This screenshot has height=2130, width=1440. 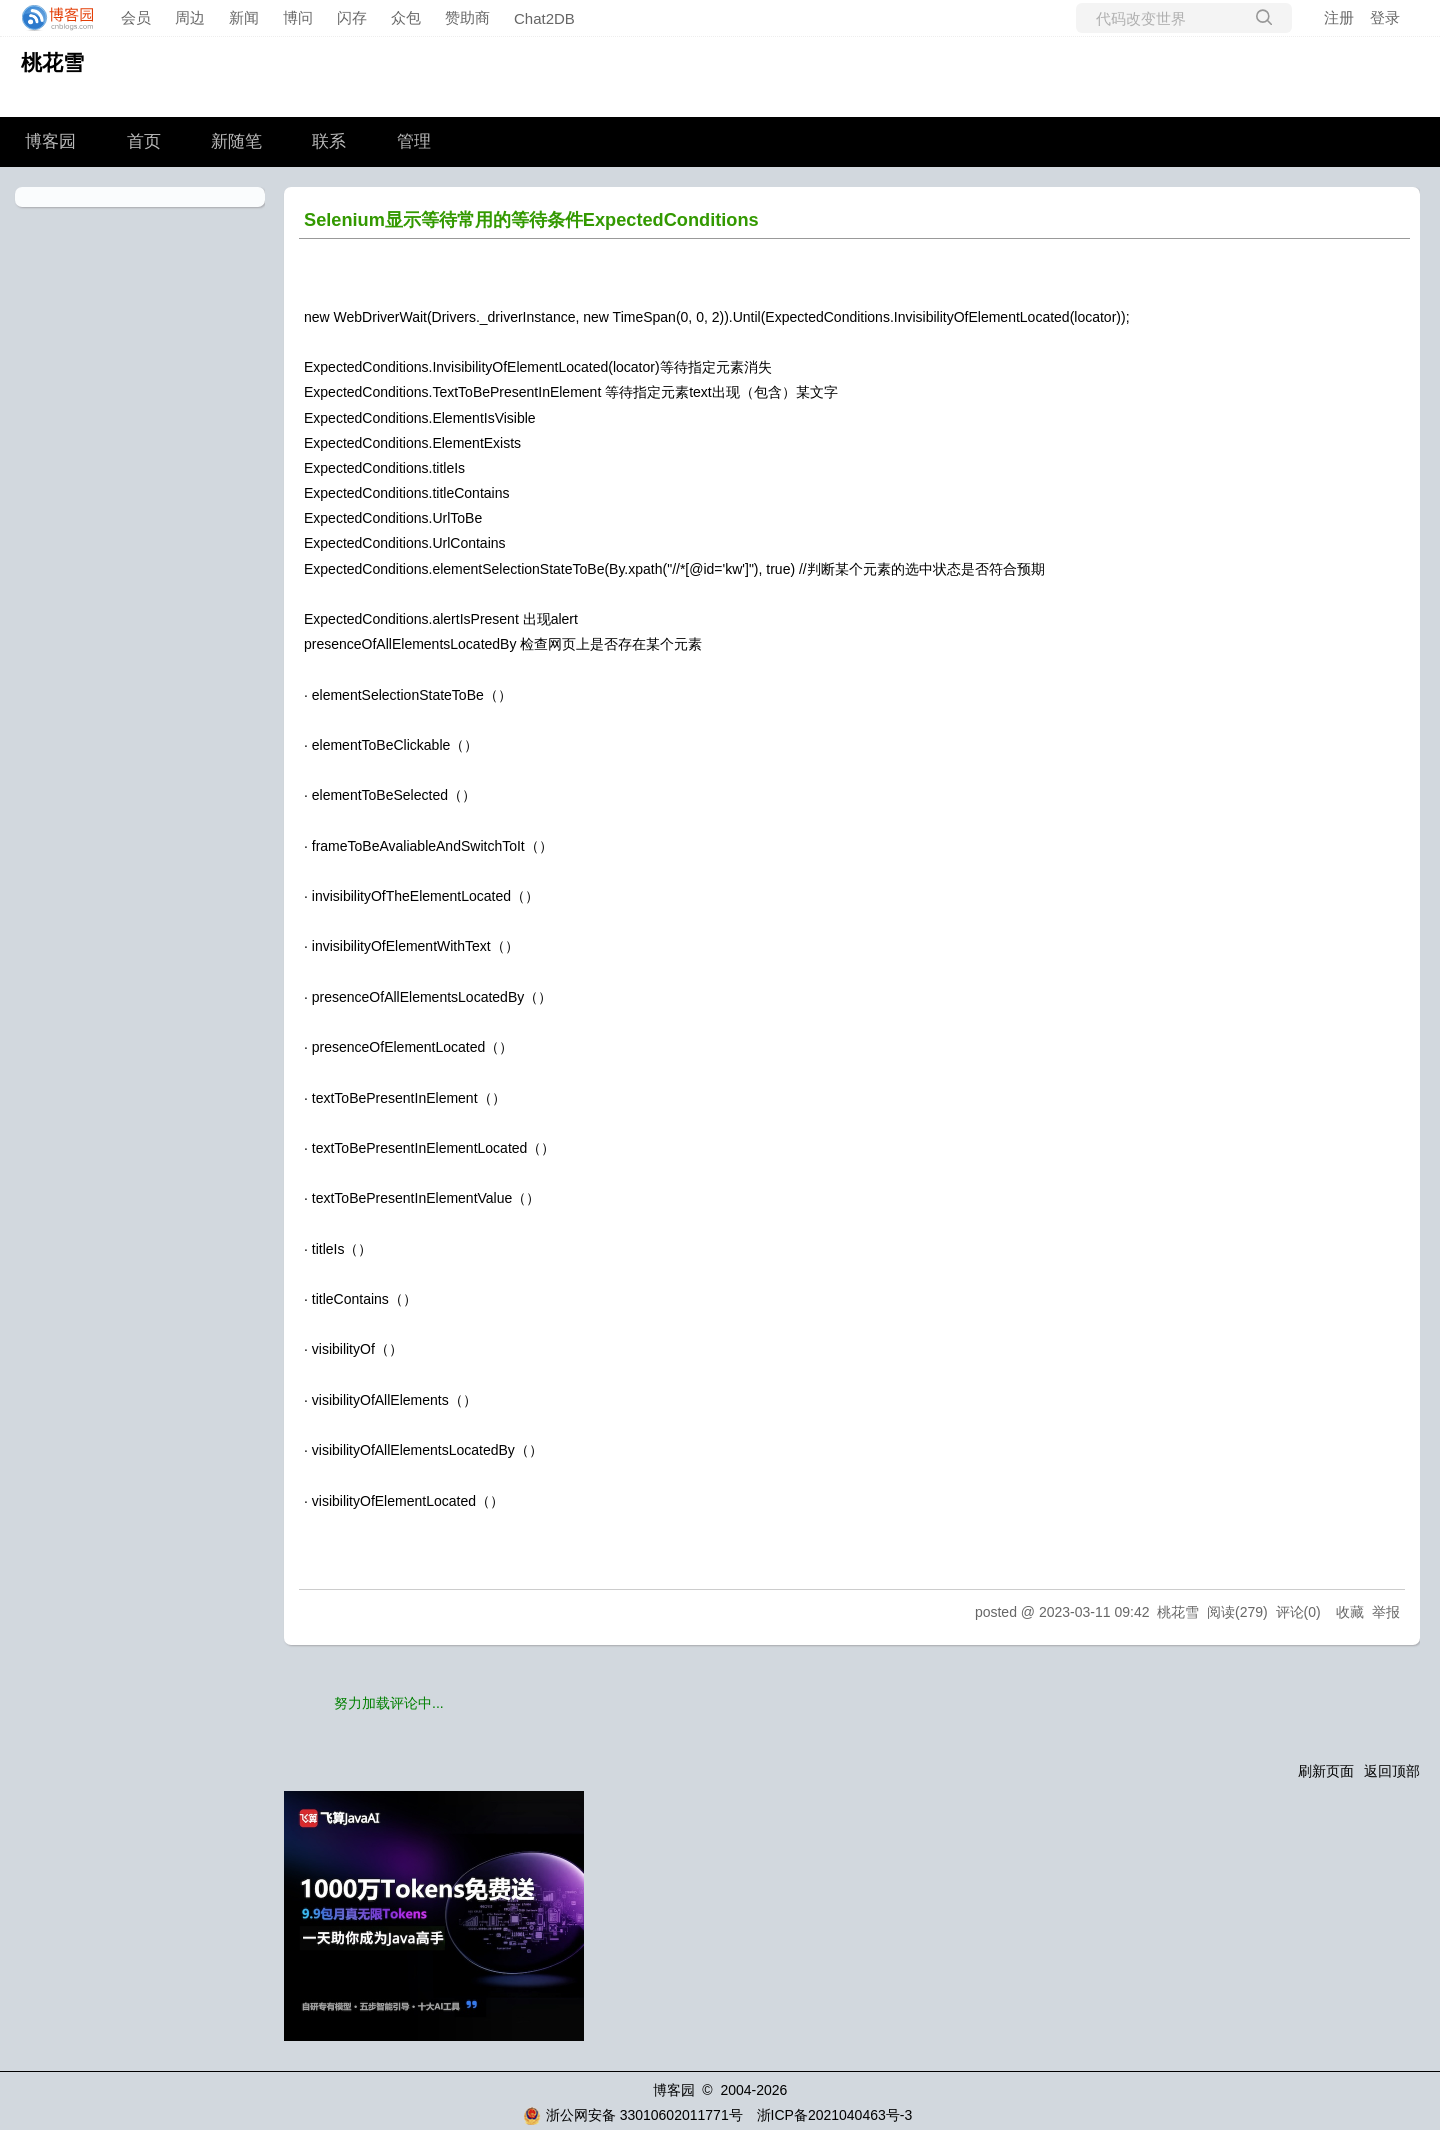 I want to click on 首页, so click(x=144, y=141).